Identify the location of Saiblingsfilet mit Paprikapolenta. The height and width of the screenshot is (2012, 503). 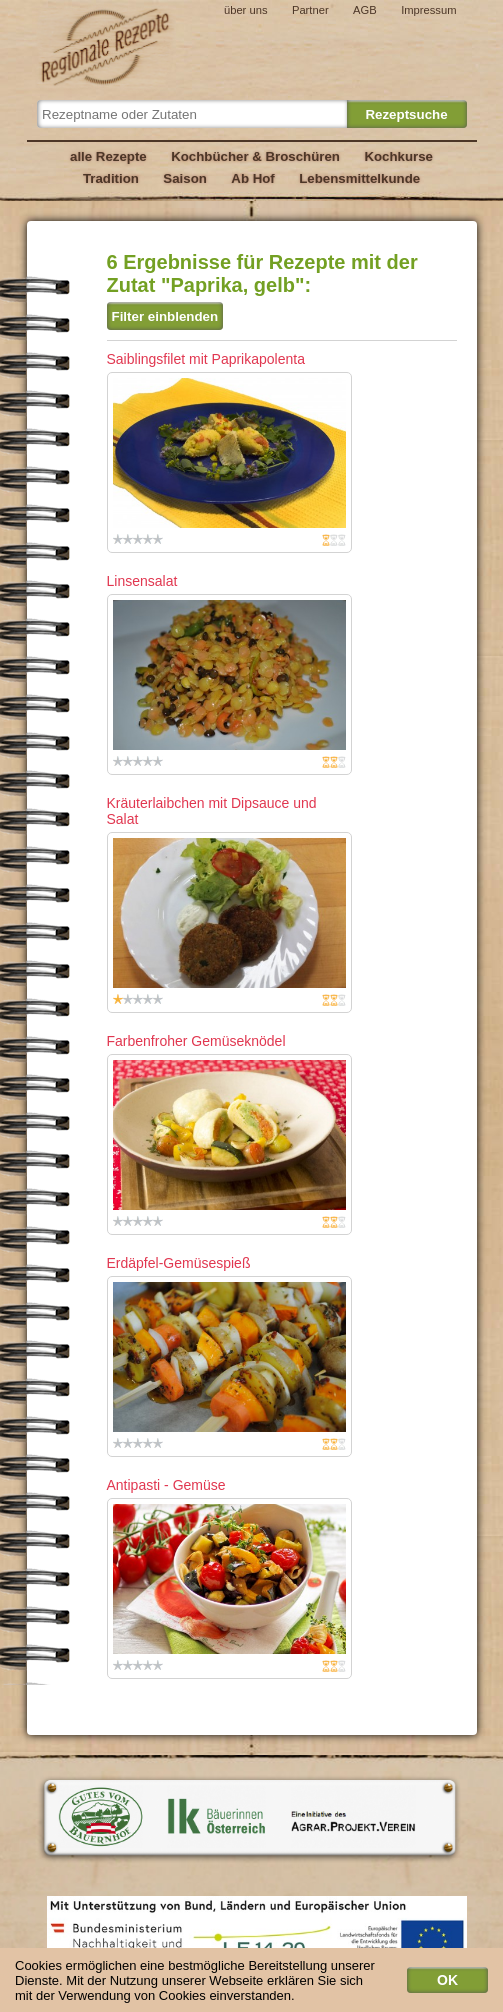
(206, 359).